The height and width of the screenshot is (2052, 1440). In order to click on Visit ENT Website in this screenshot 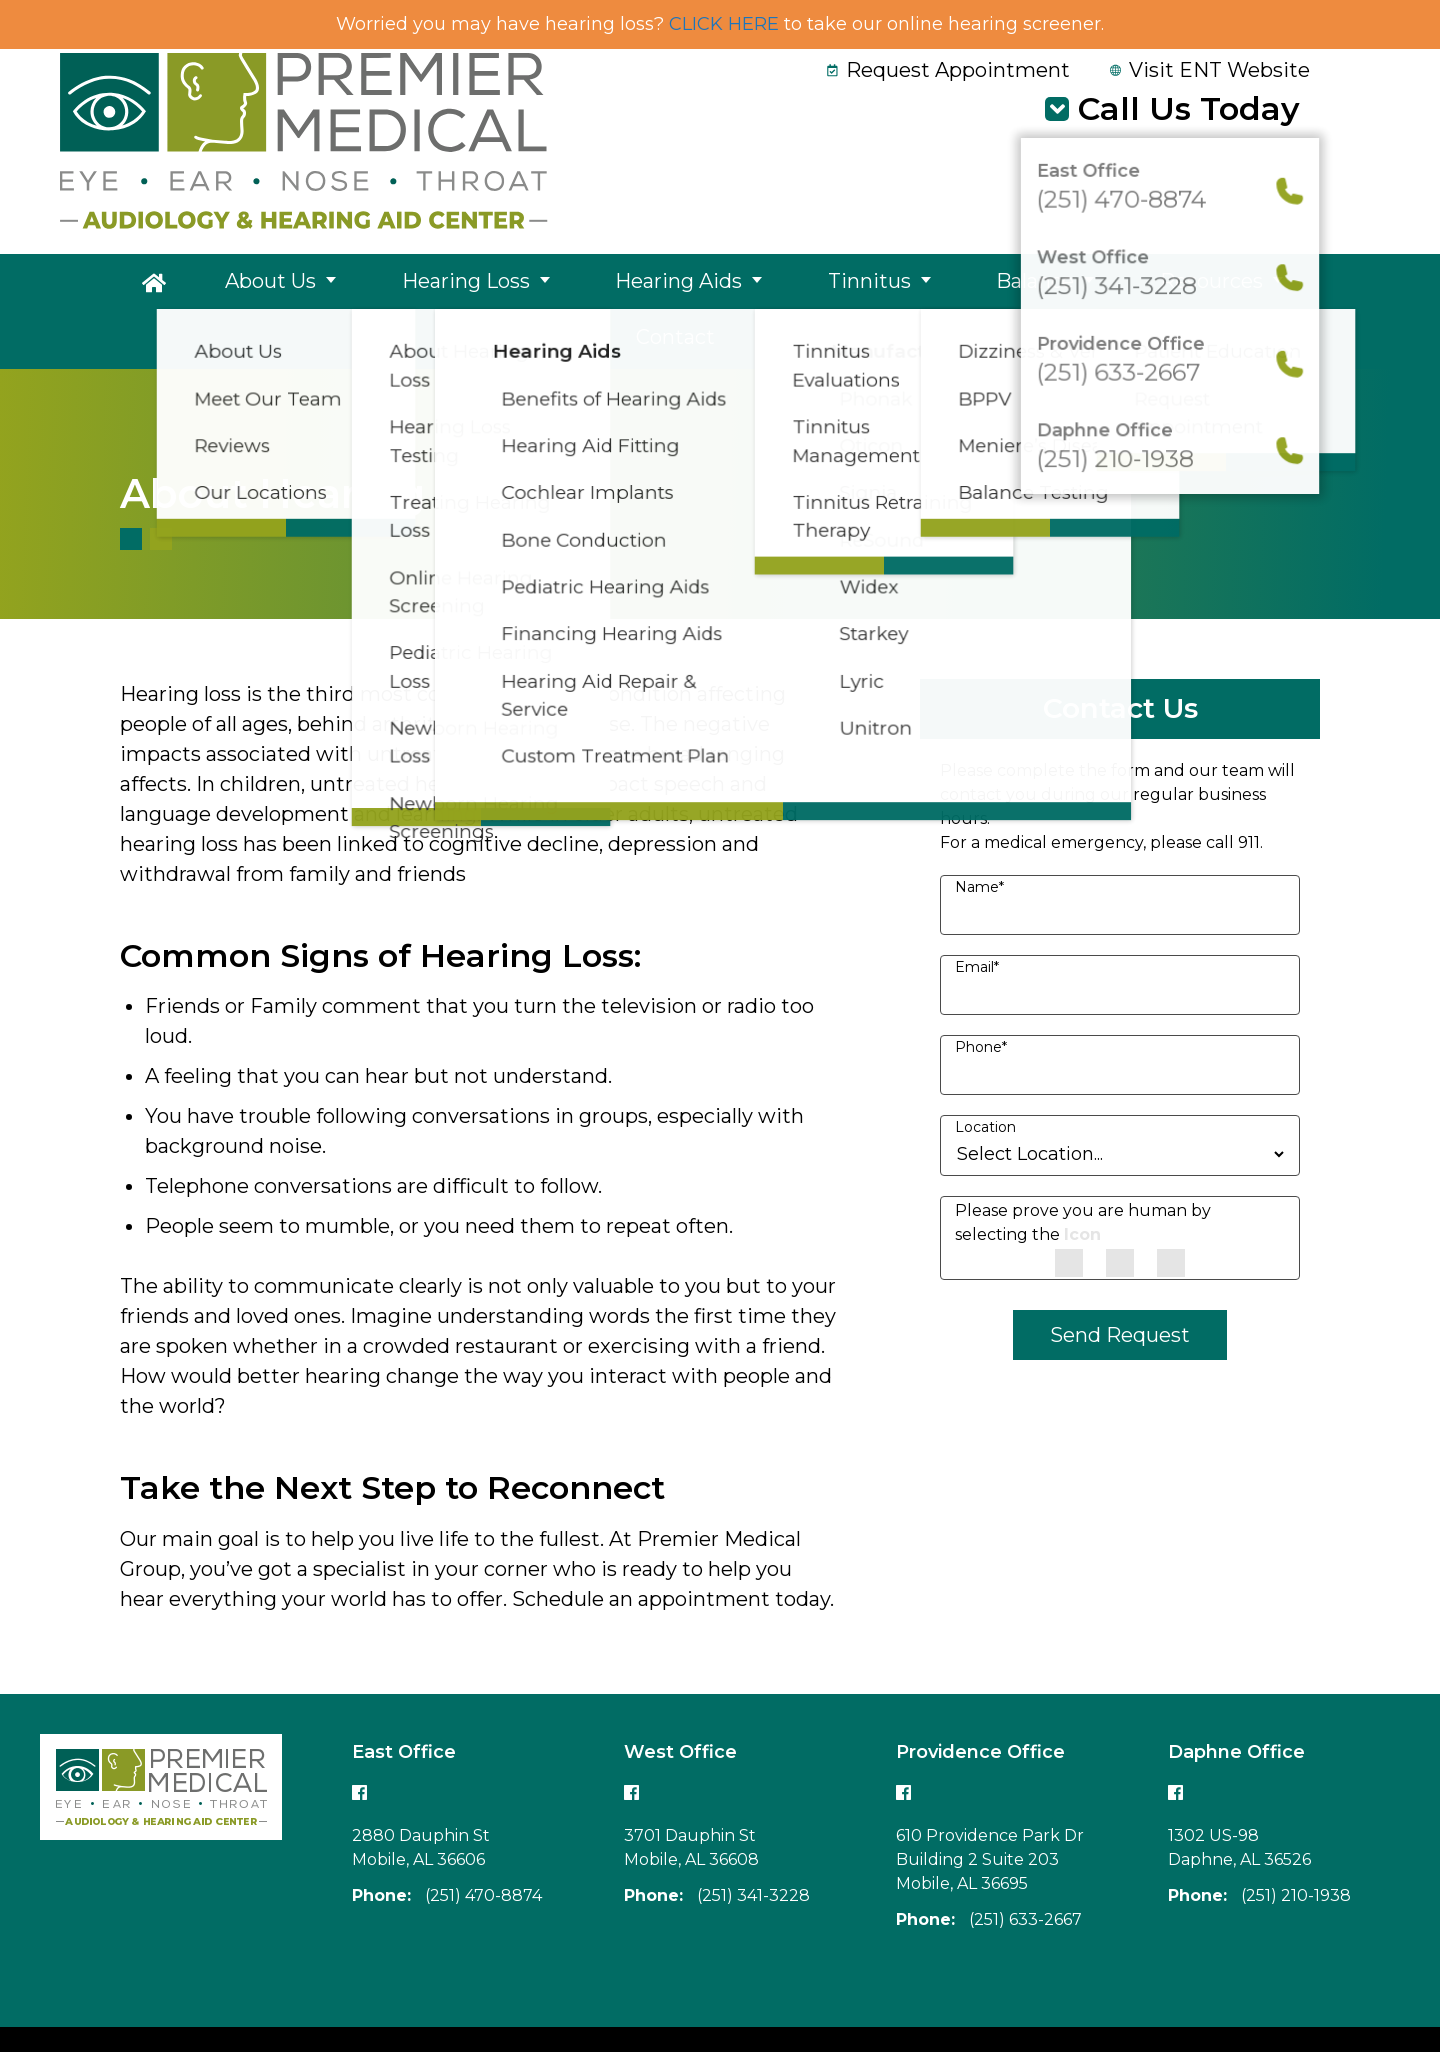, I will do `click(1210, 70)`.